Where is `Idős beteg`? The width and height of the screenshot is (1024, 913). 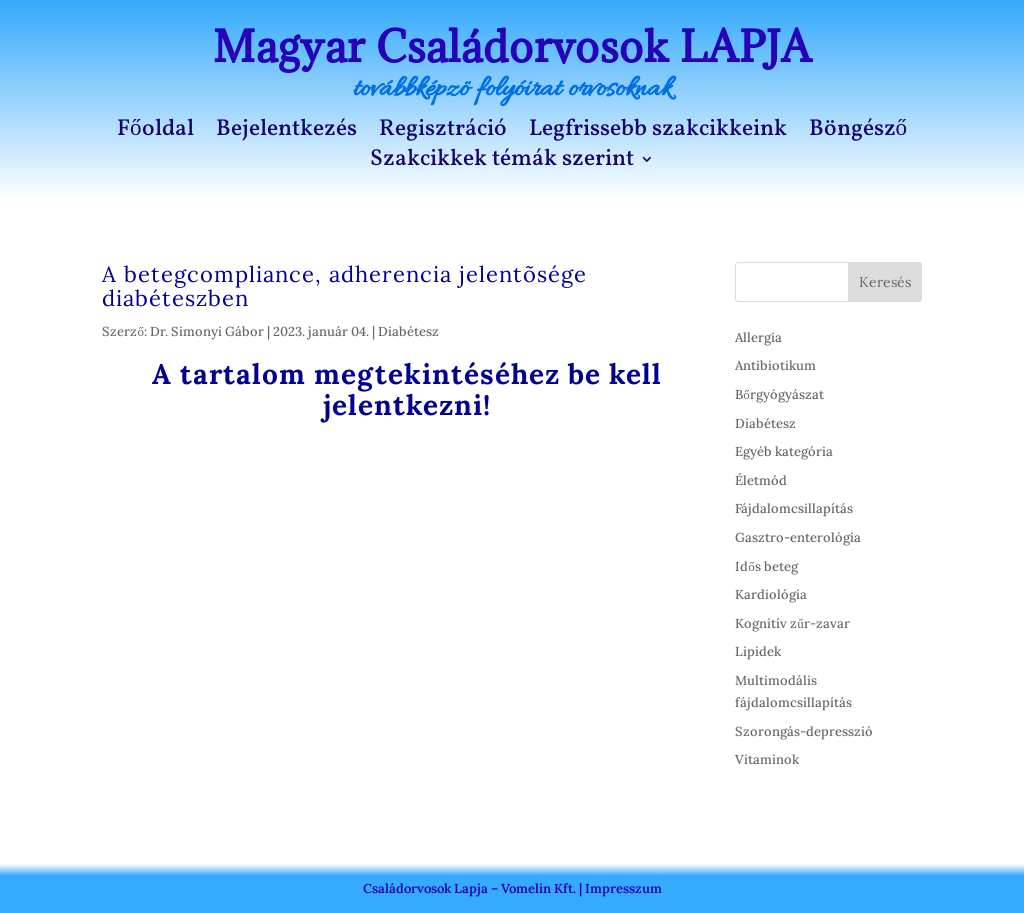 Idős beteg is located at coordinates (766, 566).